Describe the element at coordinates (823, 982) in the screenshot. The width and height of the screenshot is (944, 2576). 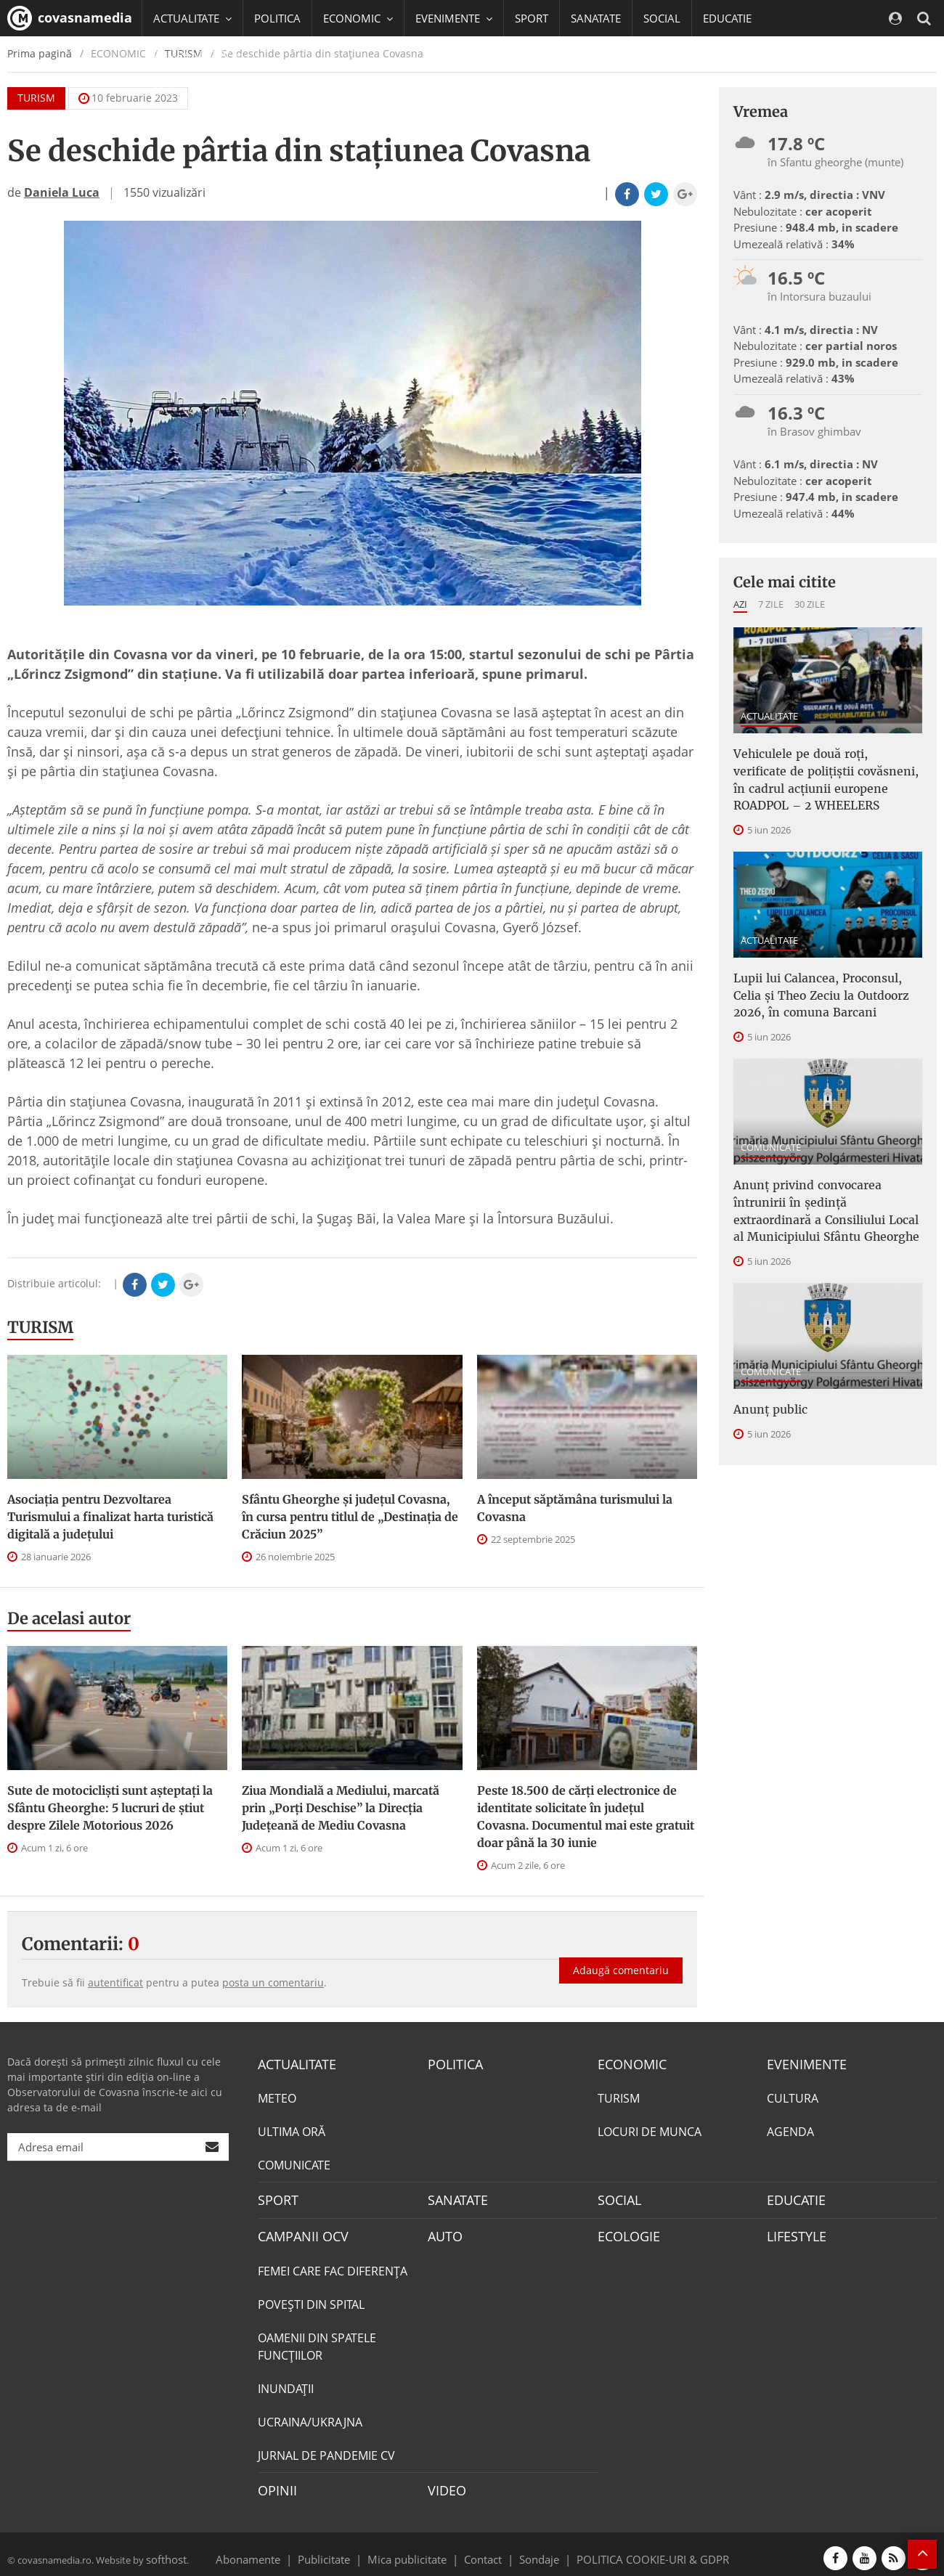
I see `Lupii lui Calancea, Proconsul, Celia și Theo Zeciu la Outdoorz 2026, în comuna Barcani` at that location.